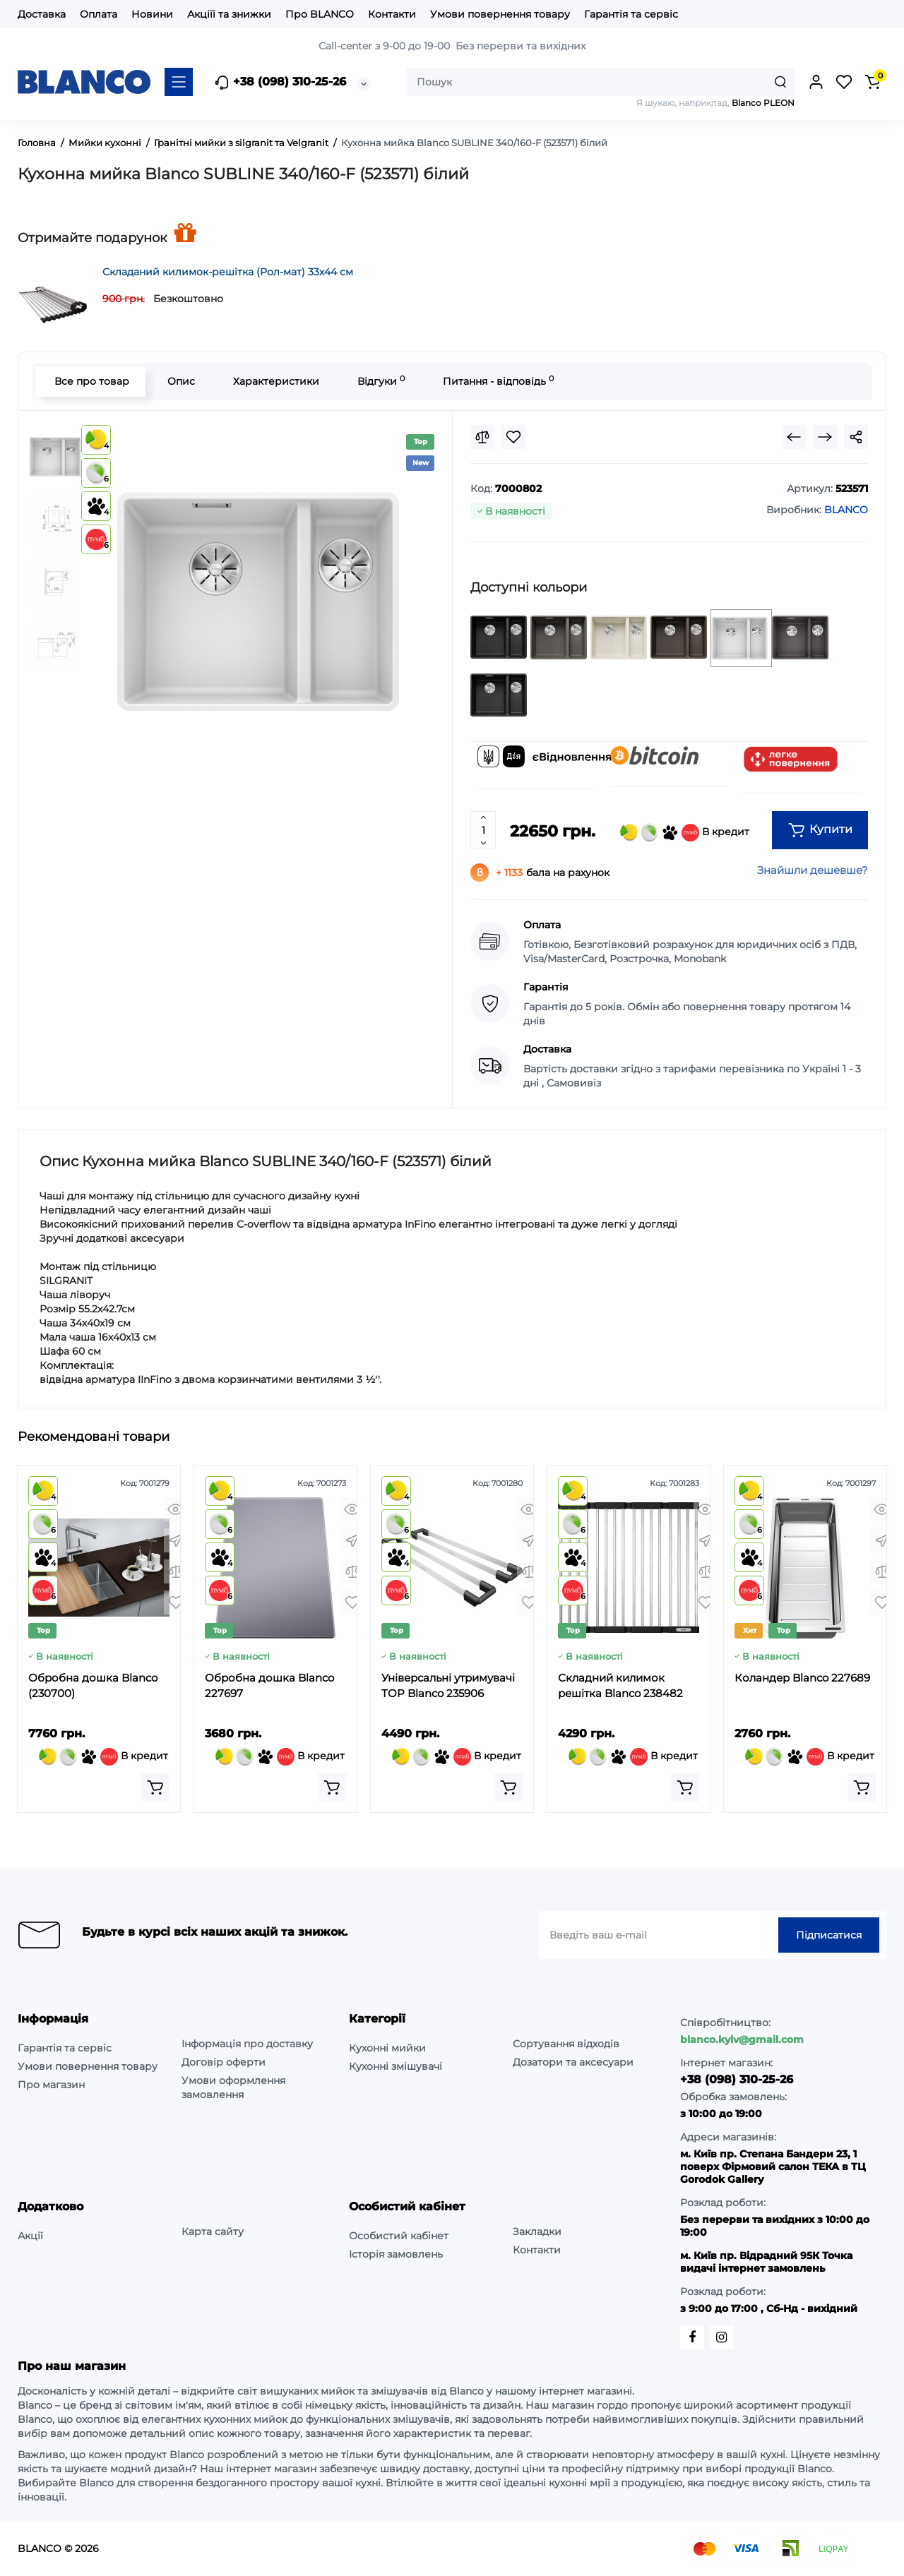 This screenshot has width=904, height=2576. What do you see at coordinates (398, 2235) in the screenshot?
I see `Особистий кабінет` at bounding box center [398, 2235].